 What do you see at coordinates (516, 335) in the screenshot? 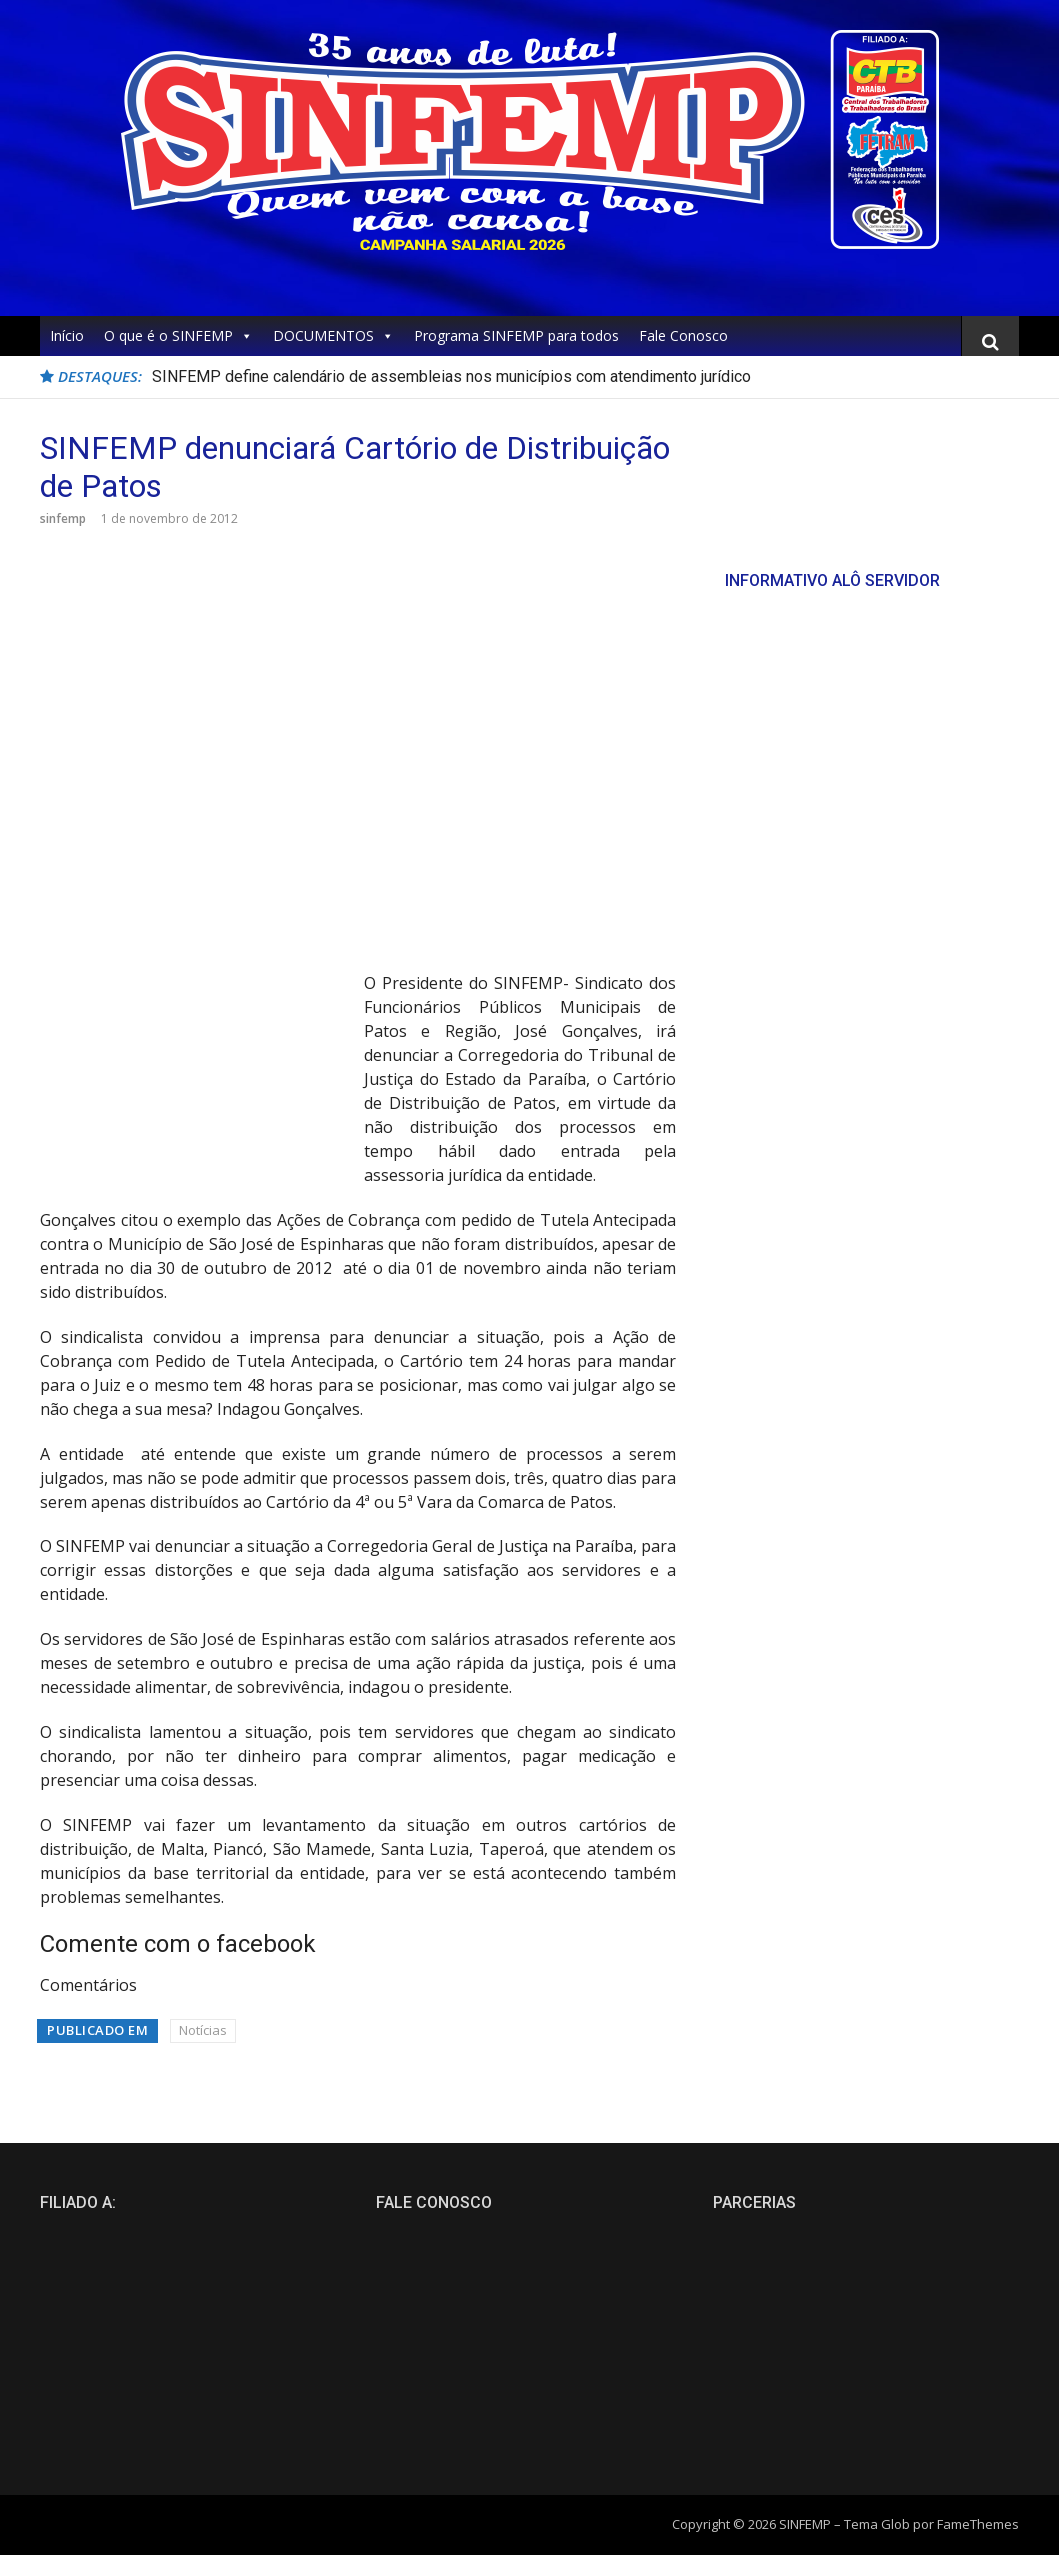
I see `Programa SINFEMP para todos` at bounding box center [516, 335].